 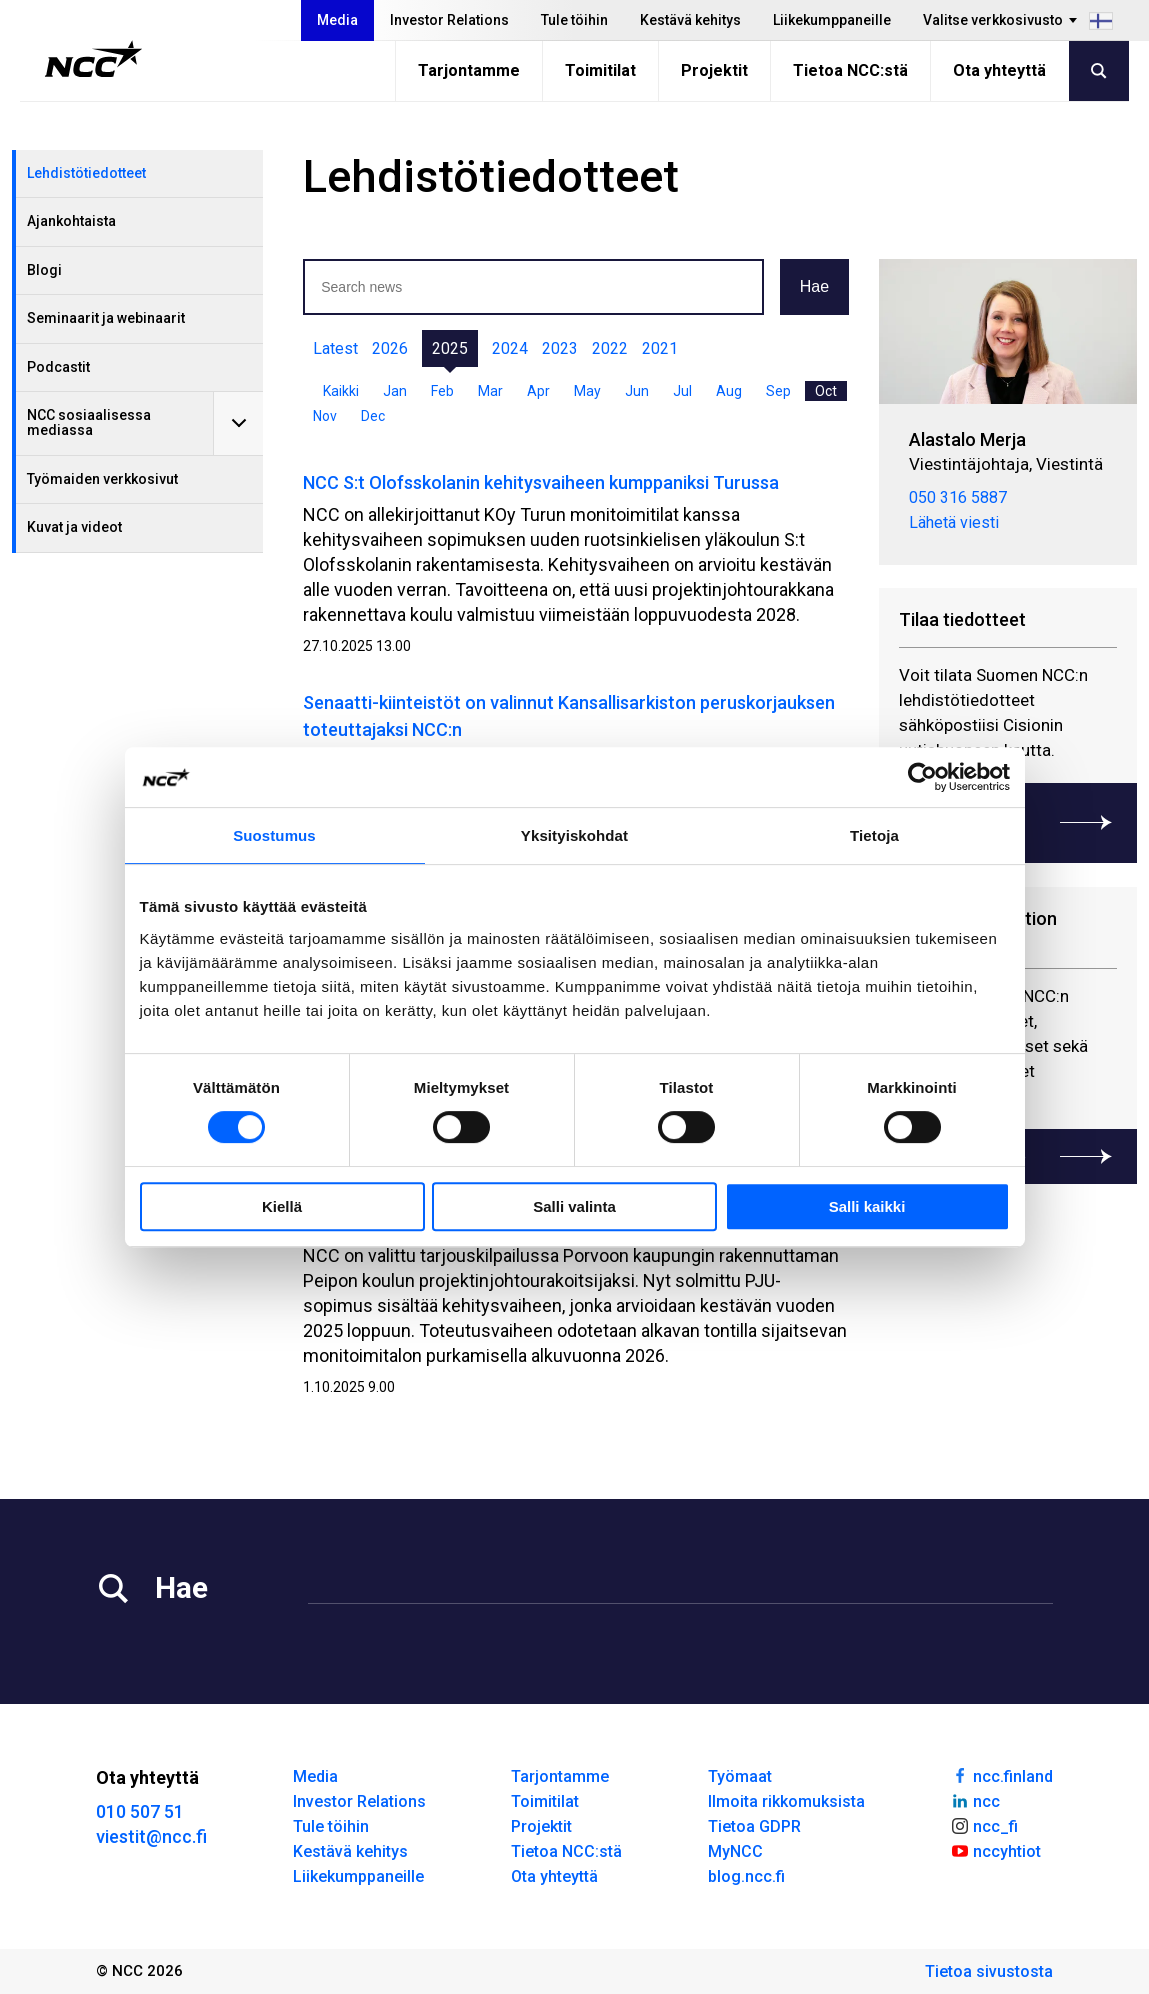 What do you see at coordinates (335, 348) in the screenshot?
I see `Latest` at bounding box center [335, 348].